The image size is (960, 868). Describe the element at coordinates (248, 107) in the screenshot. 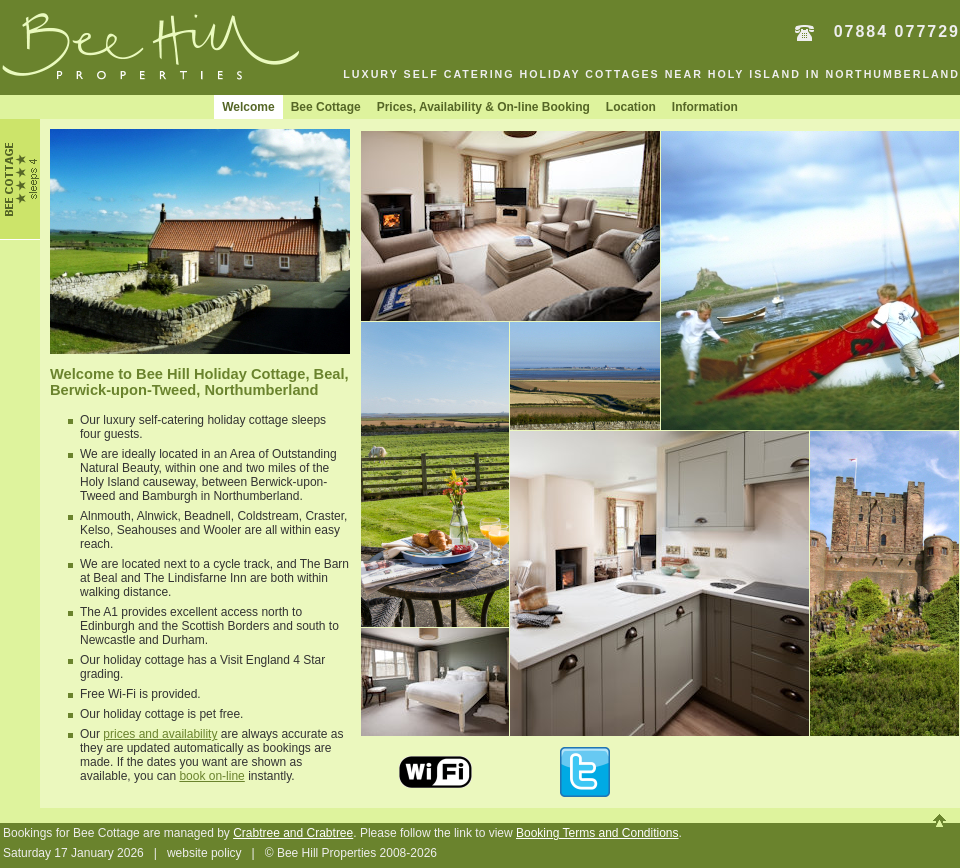

I see `Welcome` at that location.